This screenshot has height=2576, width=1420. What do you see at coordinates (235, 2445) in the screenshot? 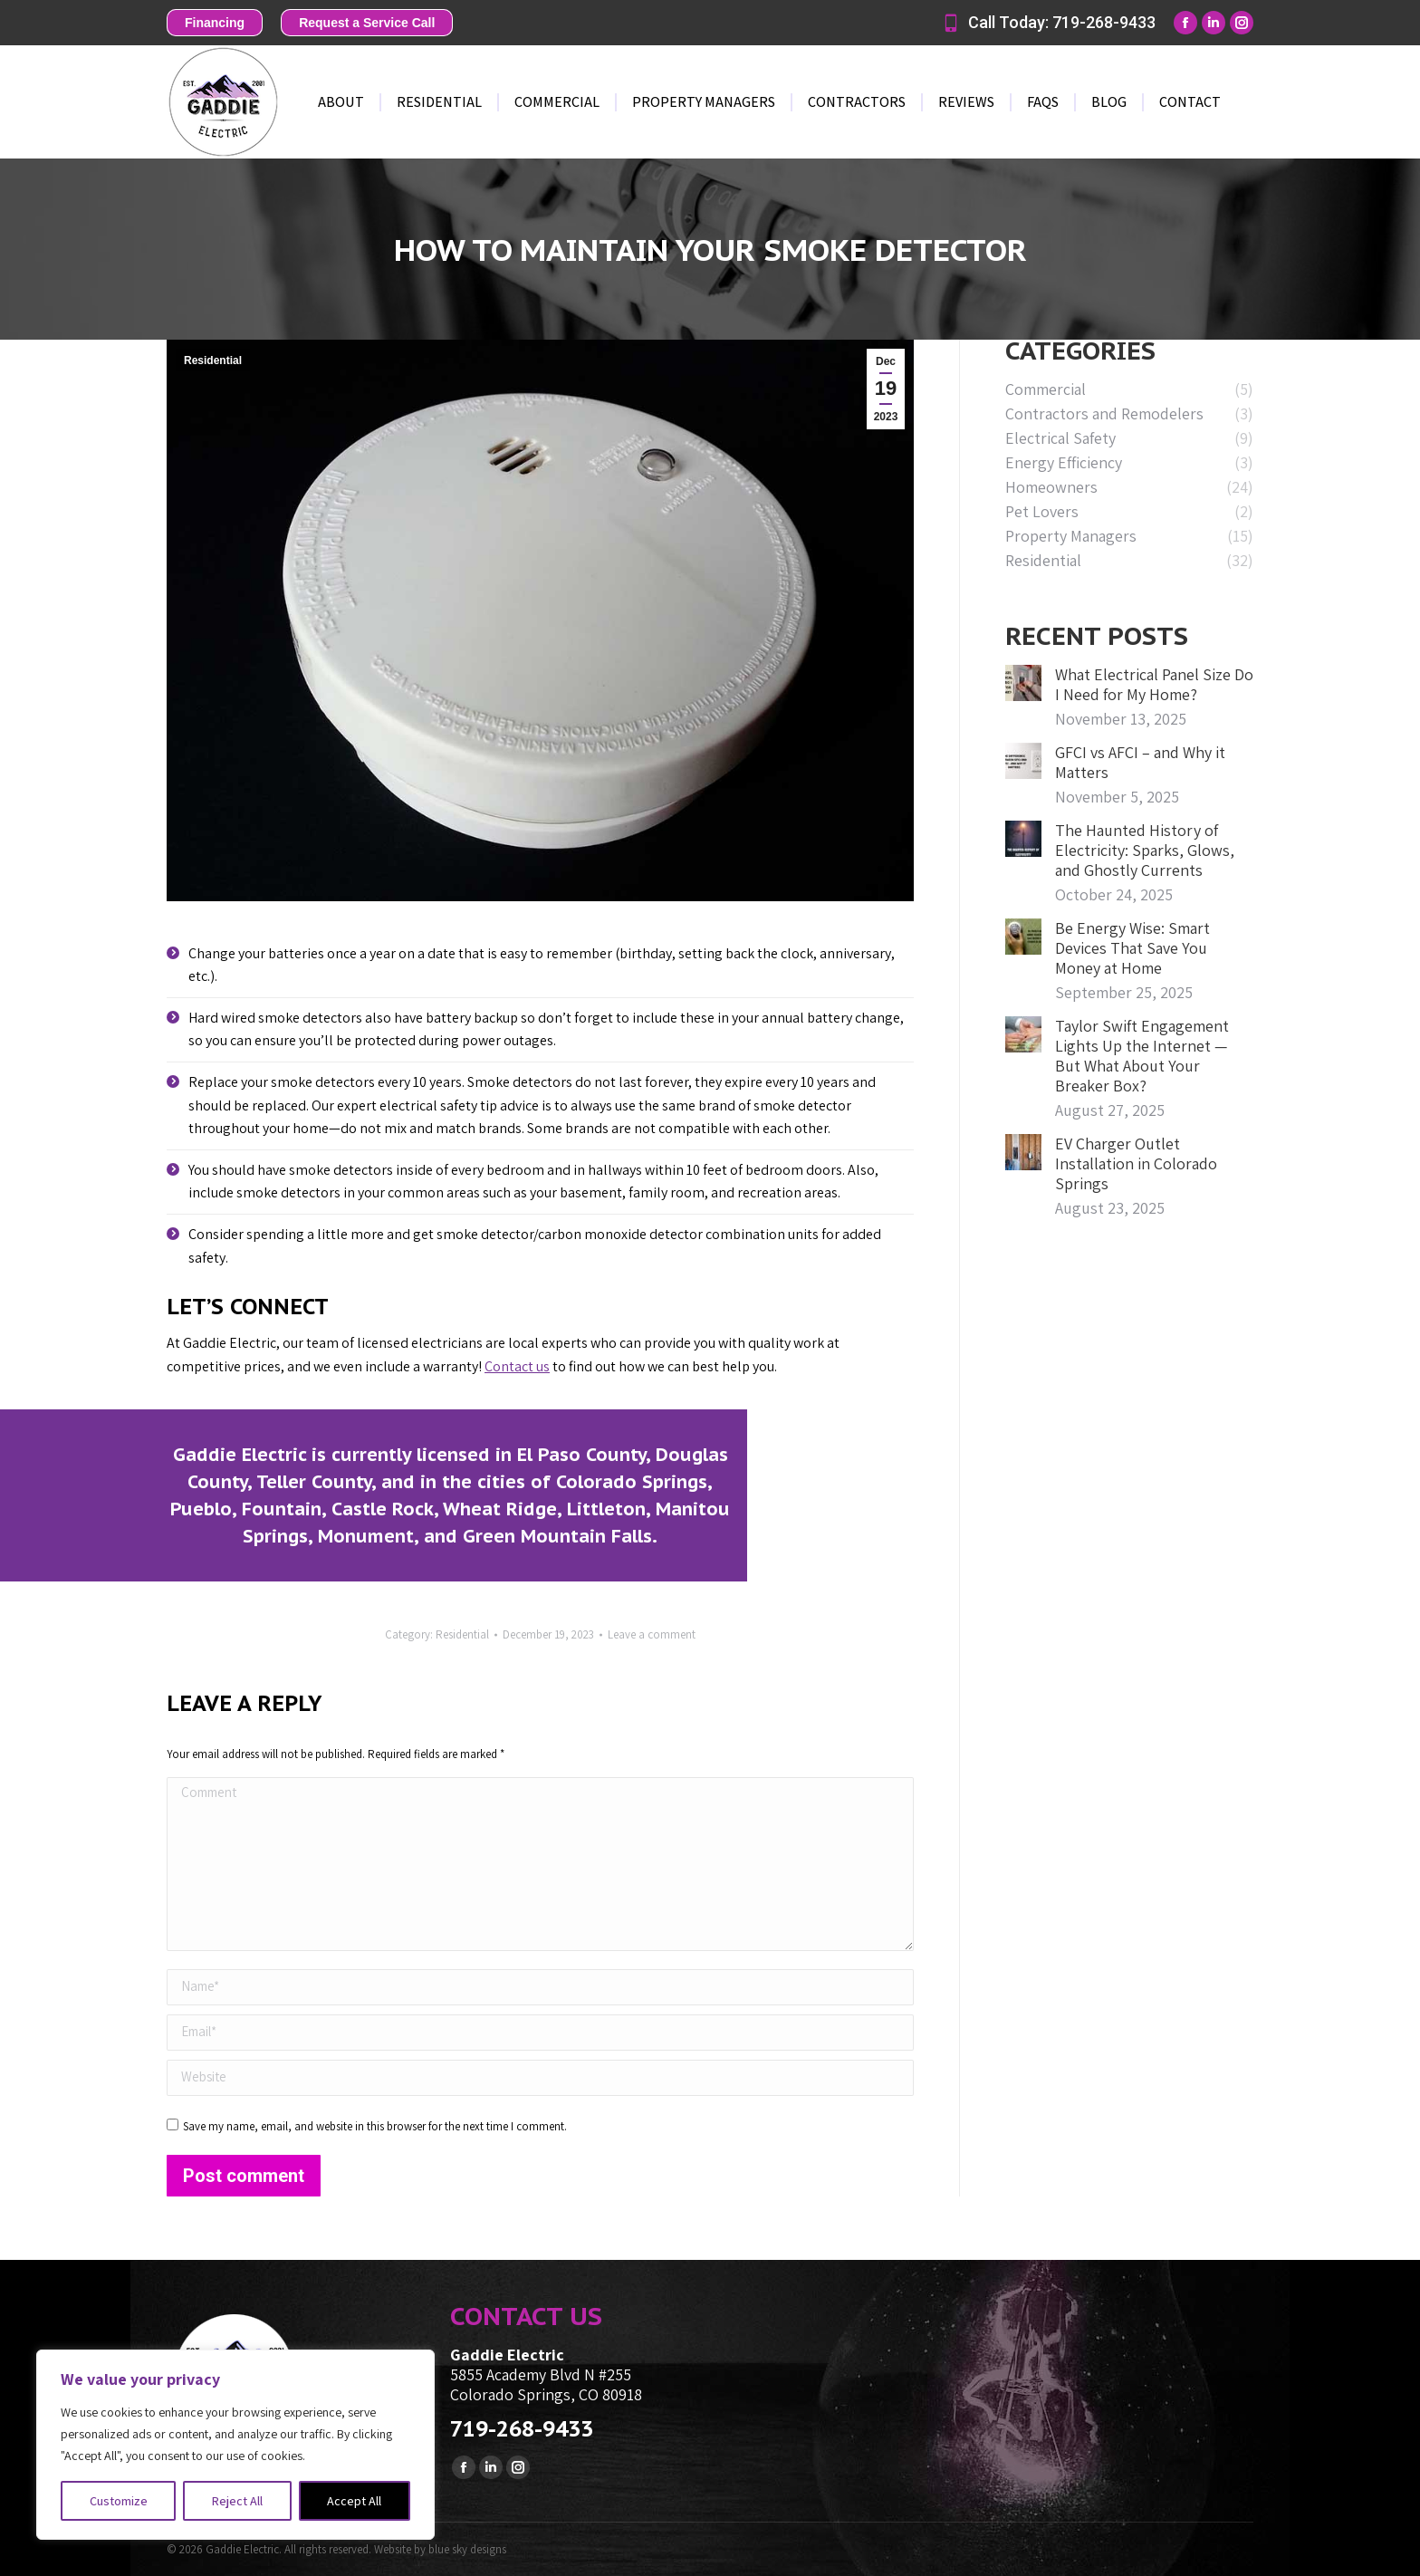
I see `[region]` at bounding box center [235, 2445].